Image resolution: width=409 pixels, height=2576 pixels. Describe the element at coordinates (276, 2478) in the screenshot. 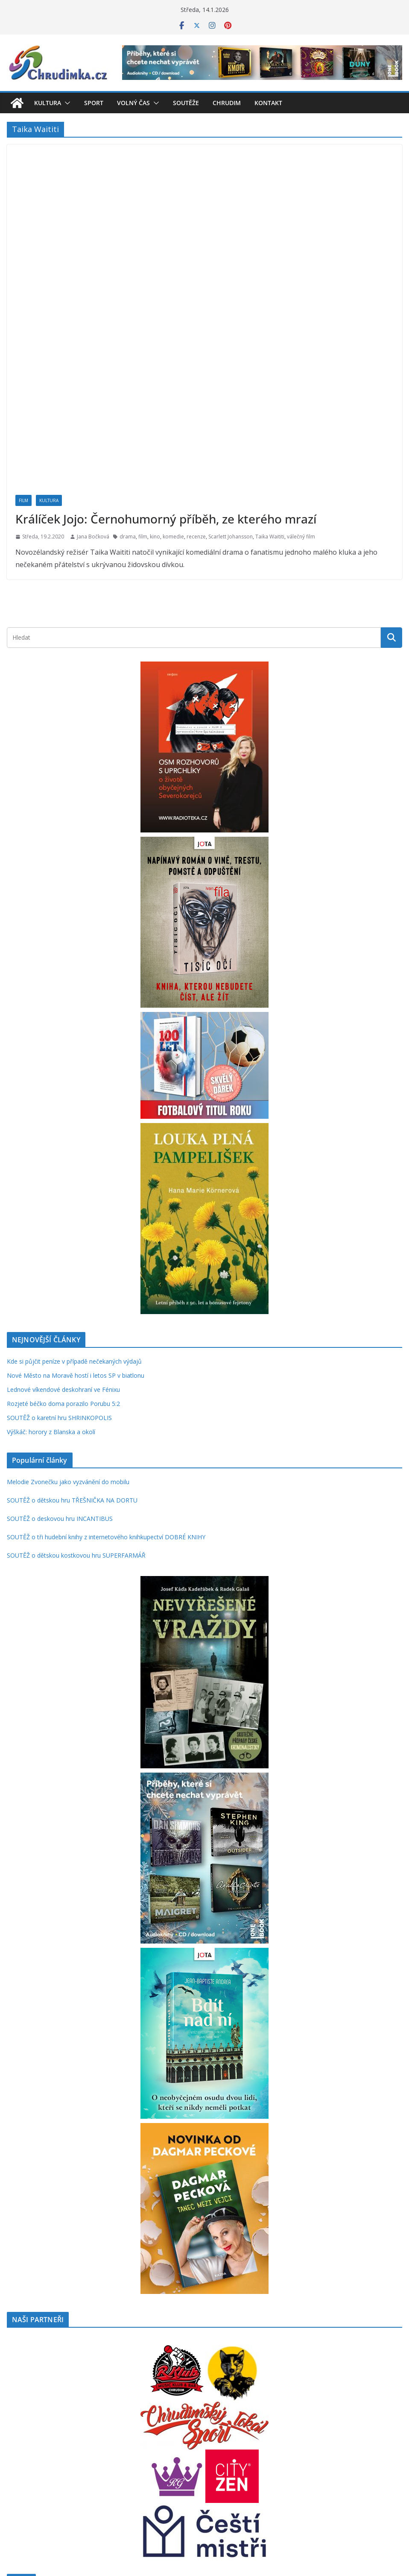

I see `mluvené slovo [mluvené slovo (215 položek)]` at that location.